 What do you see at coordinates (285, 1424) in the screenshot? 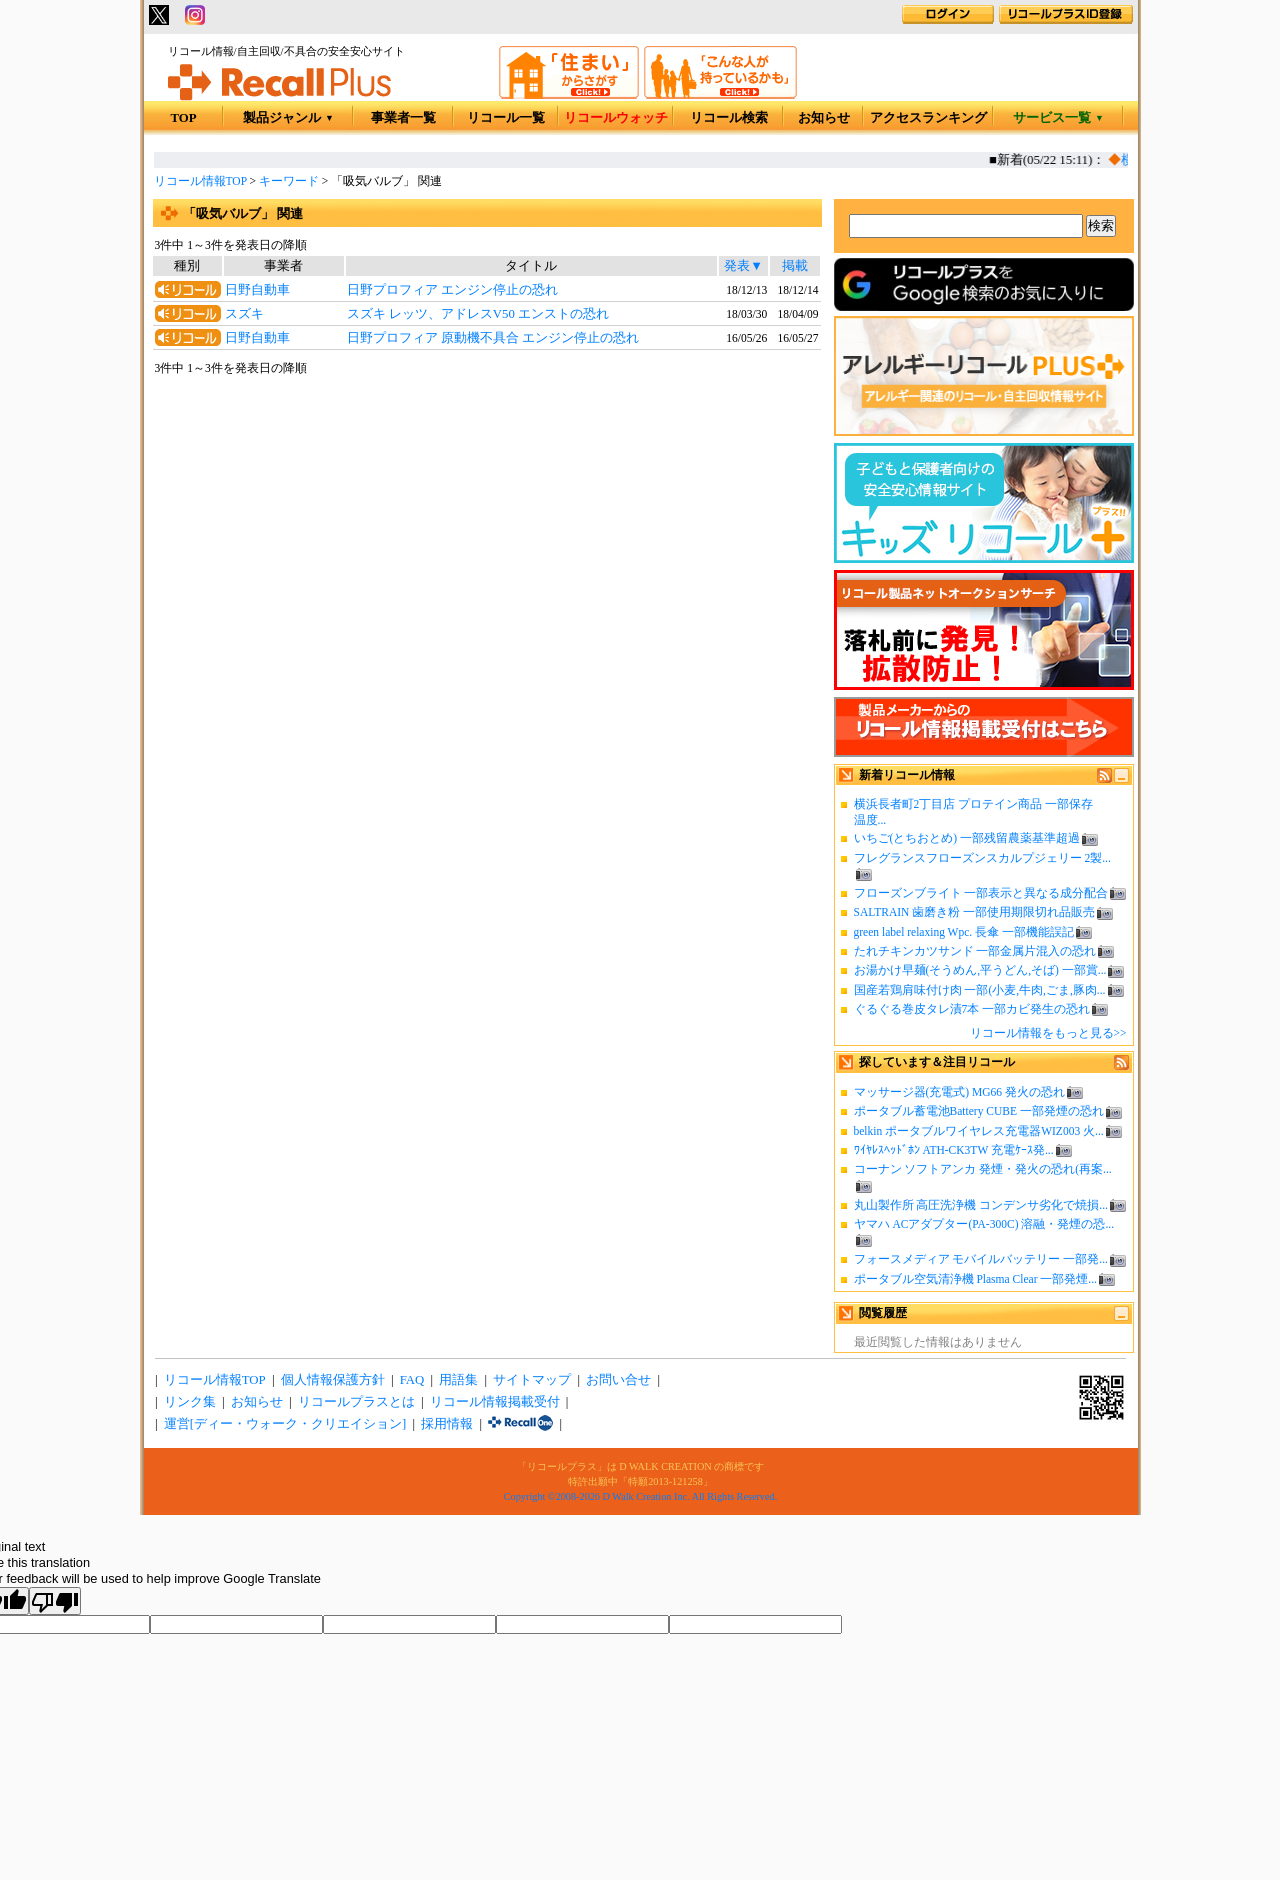
I see `運営[ディー・ウォーク・クリエイション]` at bounding box center [285, 1424].